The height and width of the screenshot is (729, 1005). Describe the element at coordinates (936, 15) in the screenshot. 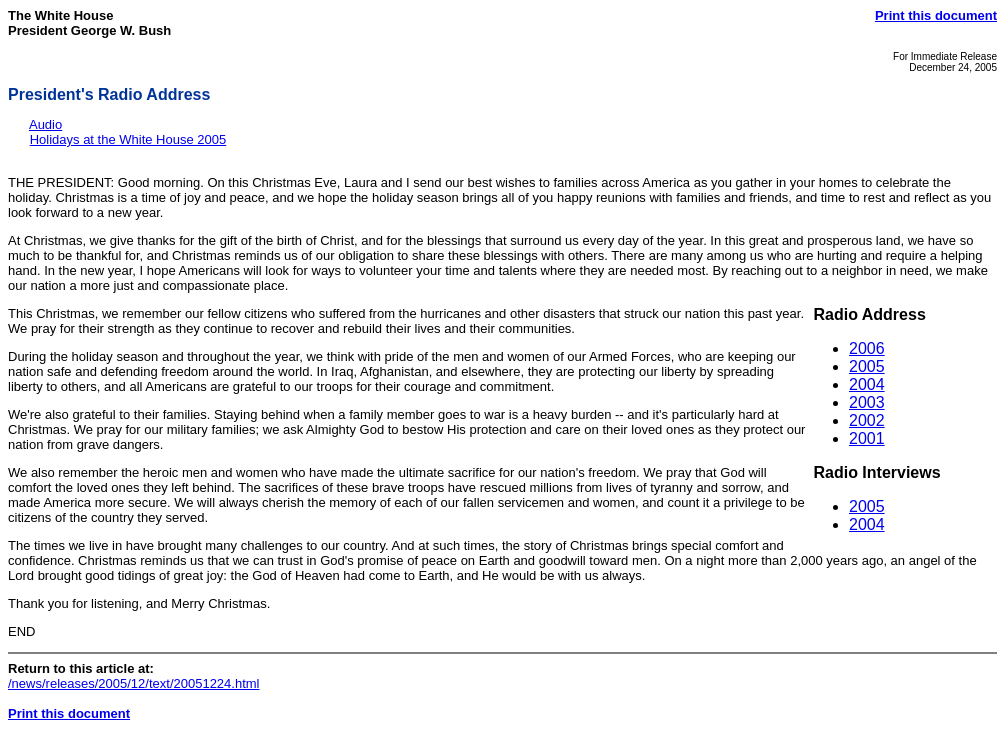

I see `Print this document` at that location.